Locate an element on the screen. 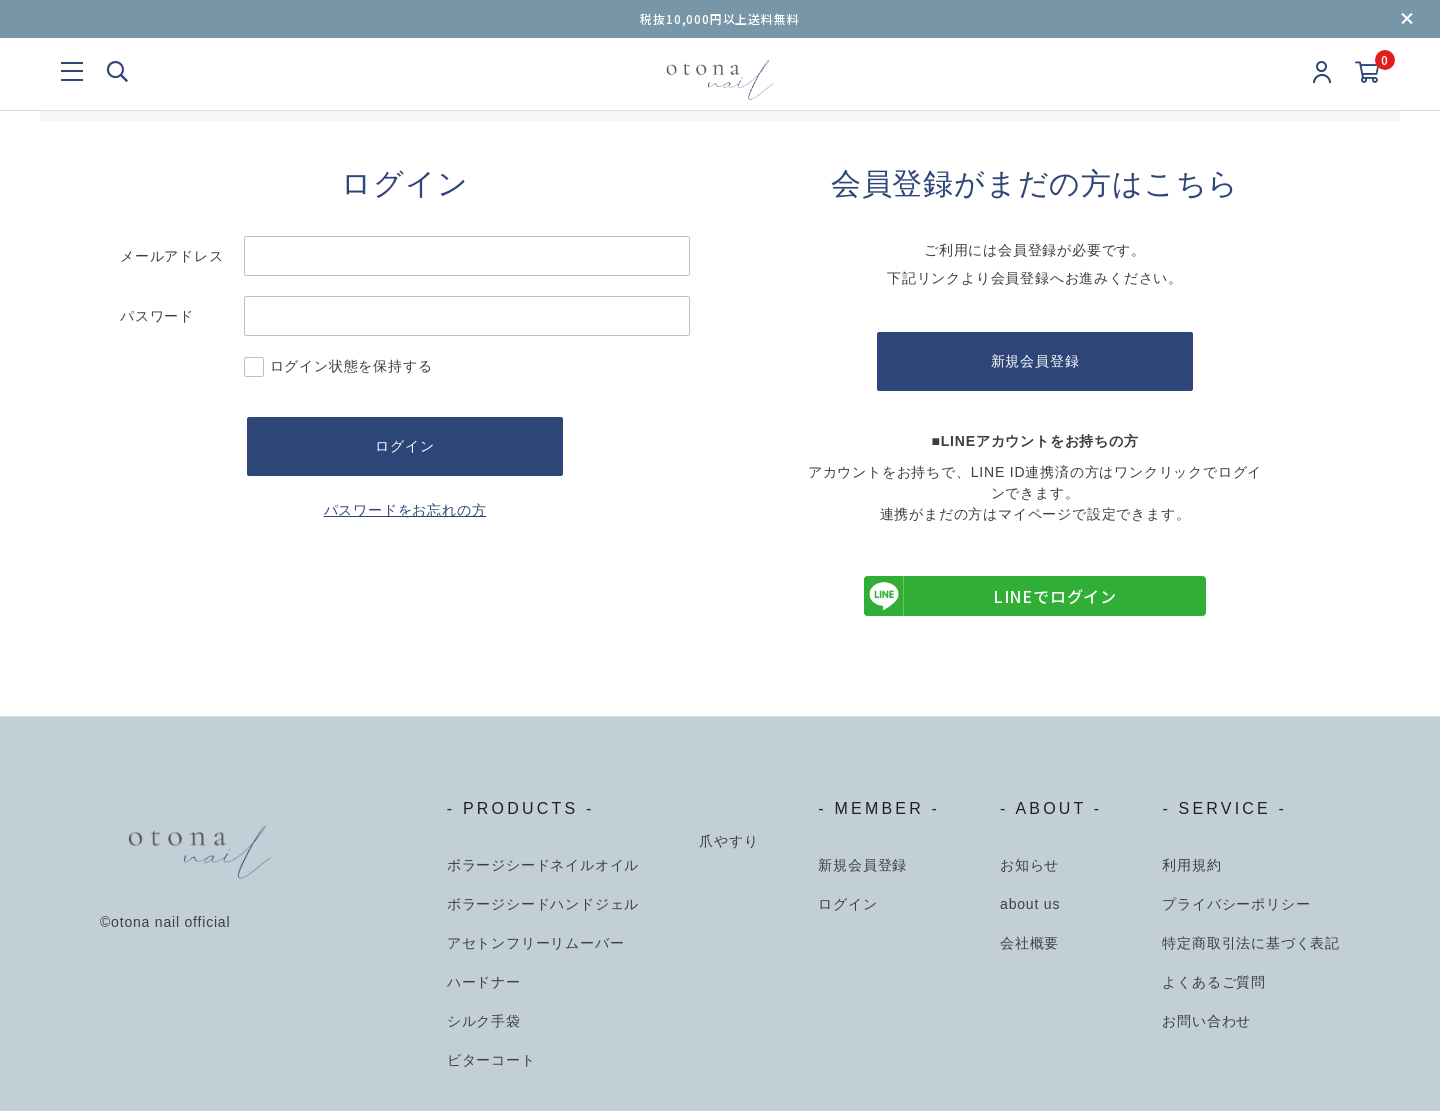  パスワードをお忘れの方 is located at coordinates (405, 511).